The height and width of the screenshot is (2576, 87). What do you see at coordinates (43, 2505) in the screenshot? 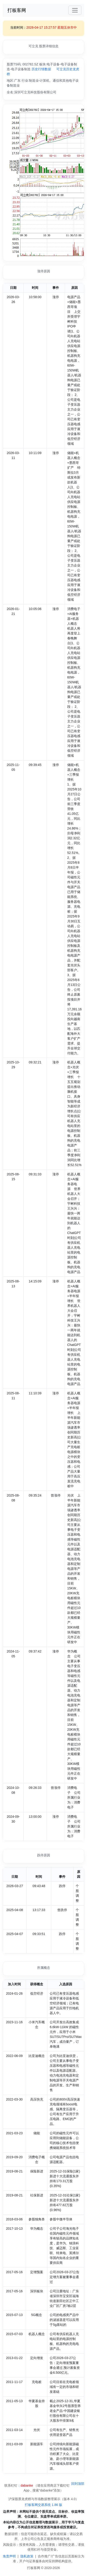
I see `打板客网交易系统 1.86 版` at bounding box center [43, 2505].